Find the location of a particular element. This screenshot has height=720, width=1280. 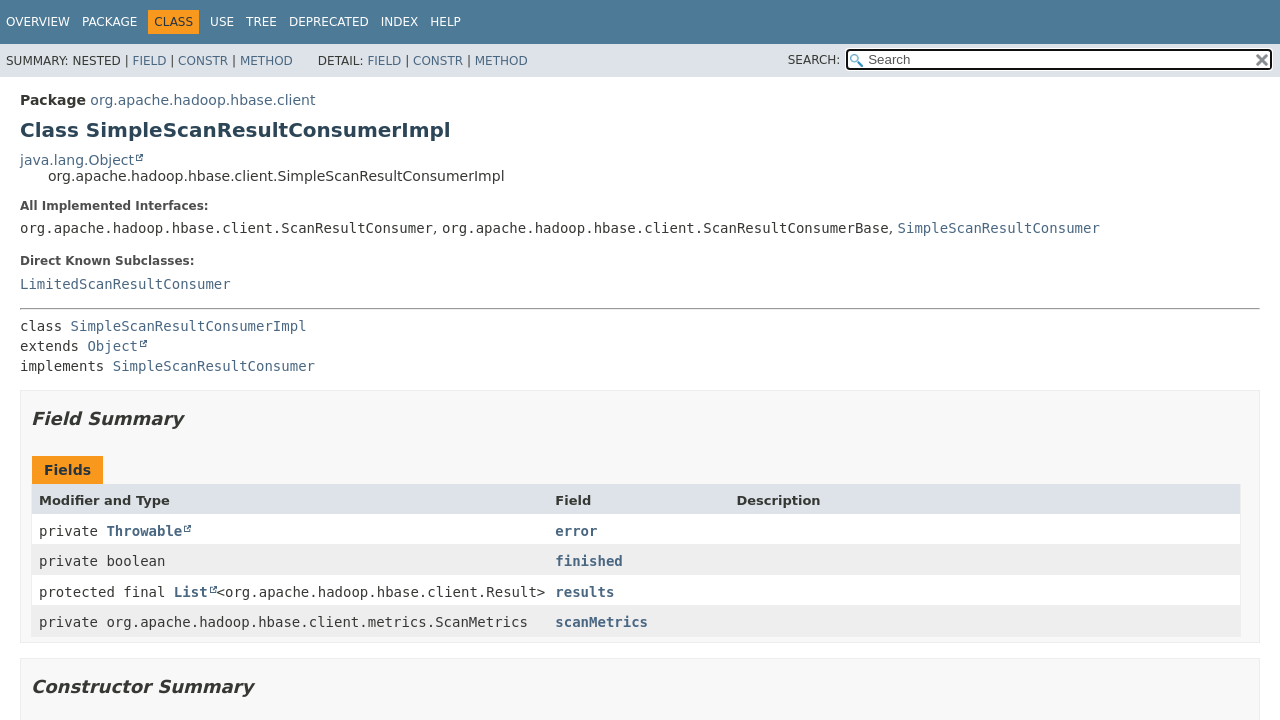

SimpleScanResultConsumerImpl is located at coordinates (189, 326).